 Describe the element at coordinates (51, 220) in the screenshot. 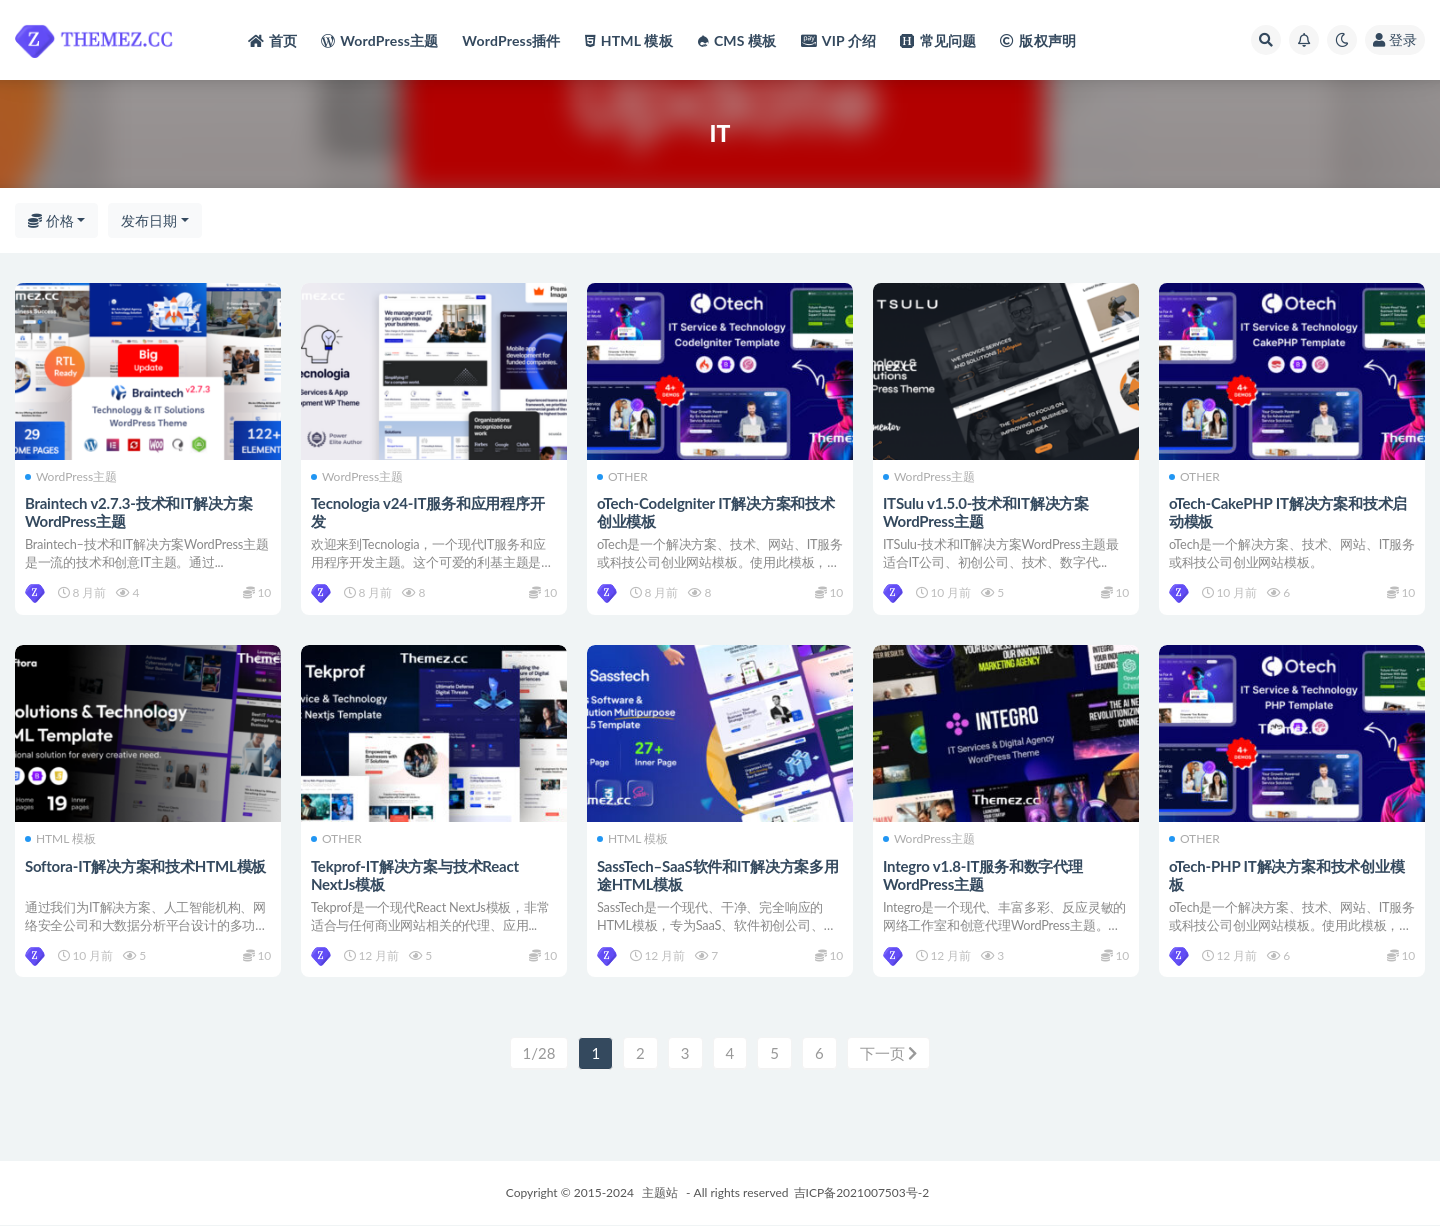

I see `价格` at that location.